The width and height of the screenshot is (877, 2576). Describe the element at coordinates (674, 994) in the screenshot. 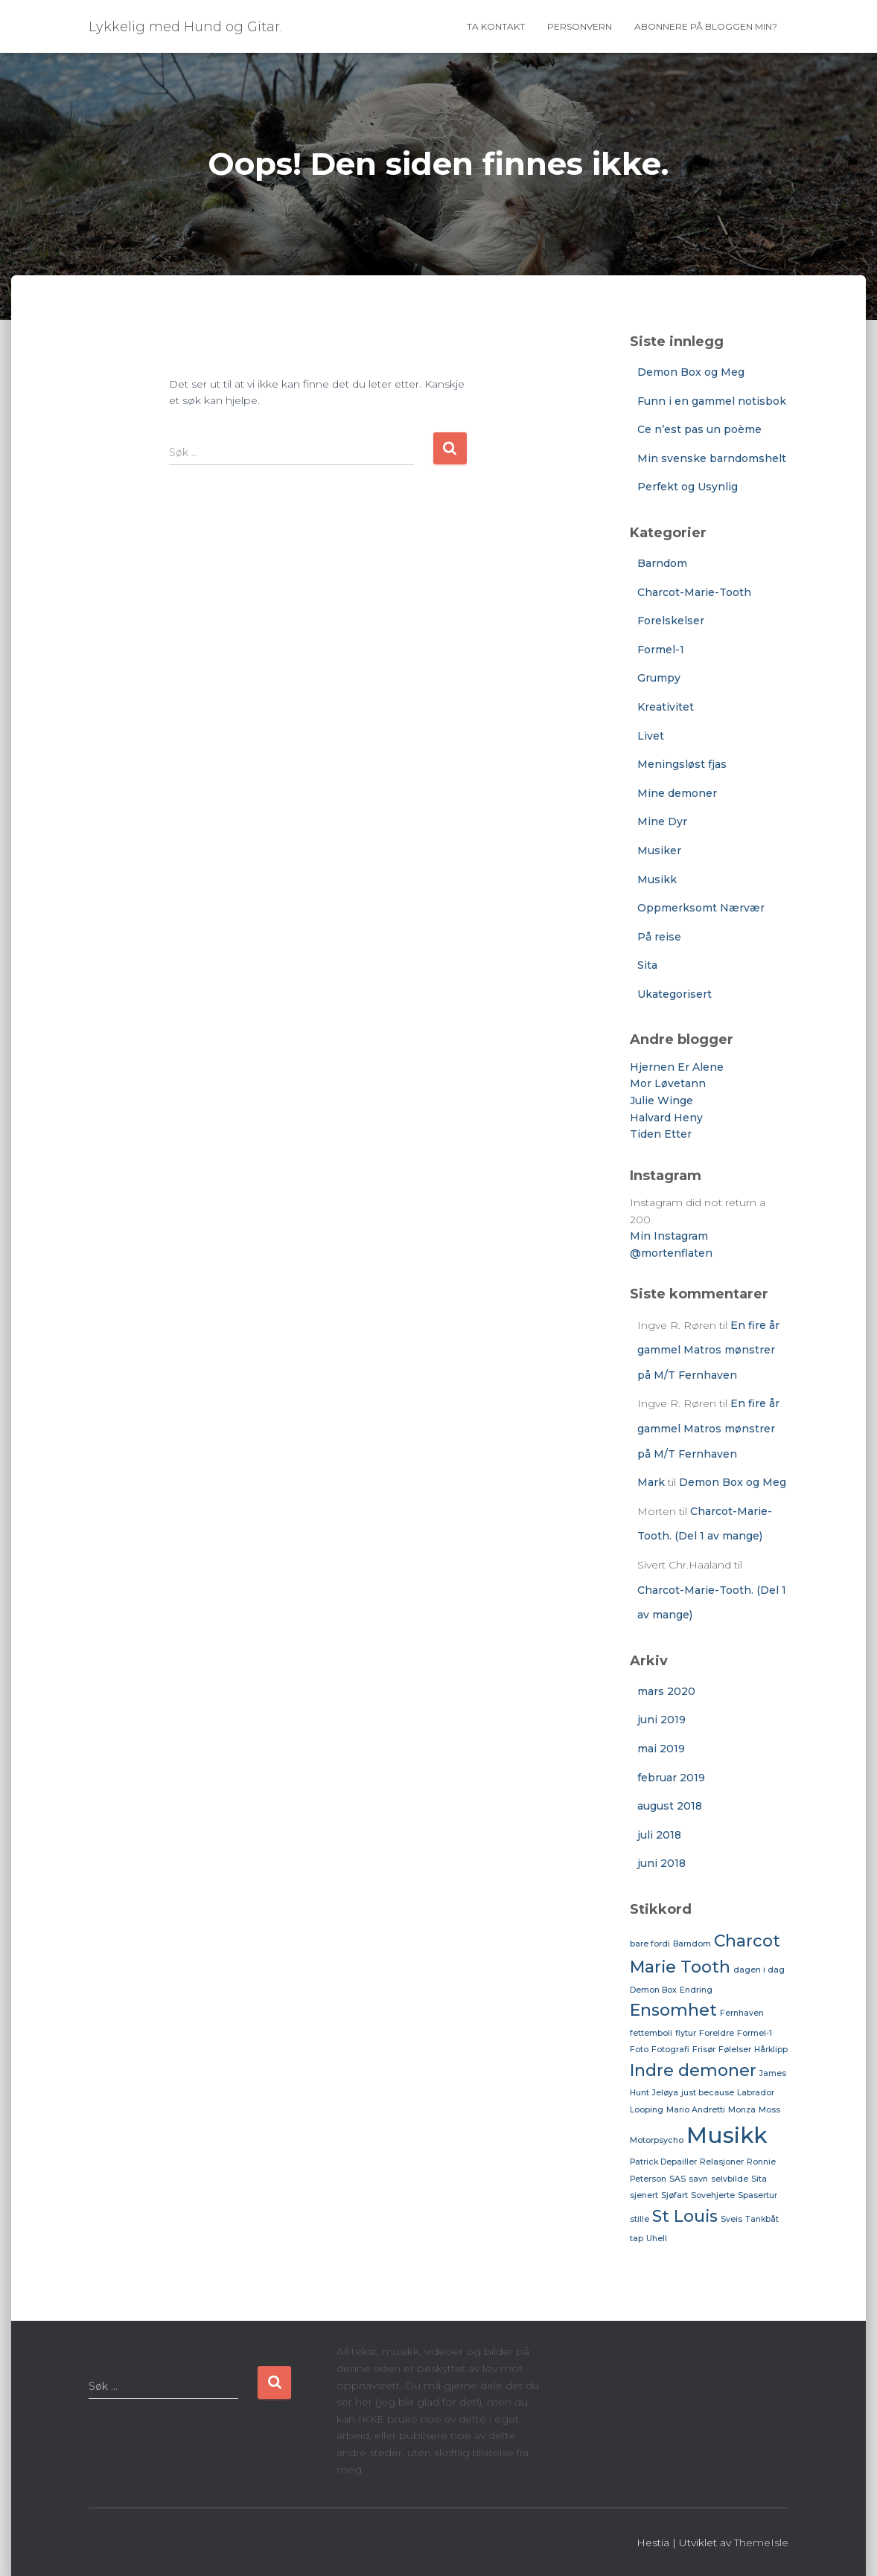

I see `Ukategorisert` at that location.